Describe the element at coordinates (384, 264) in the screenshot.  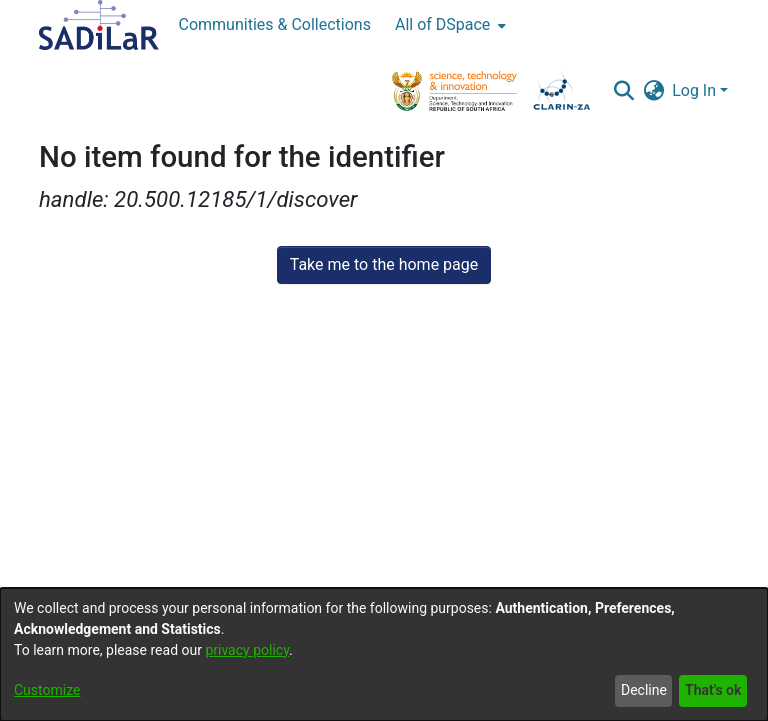
I see `Take me to the home page [link]` at that location.